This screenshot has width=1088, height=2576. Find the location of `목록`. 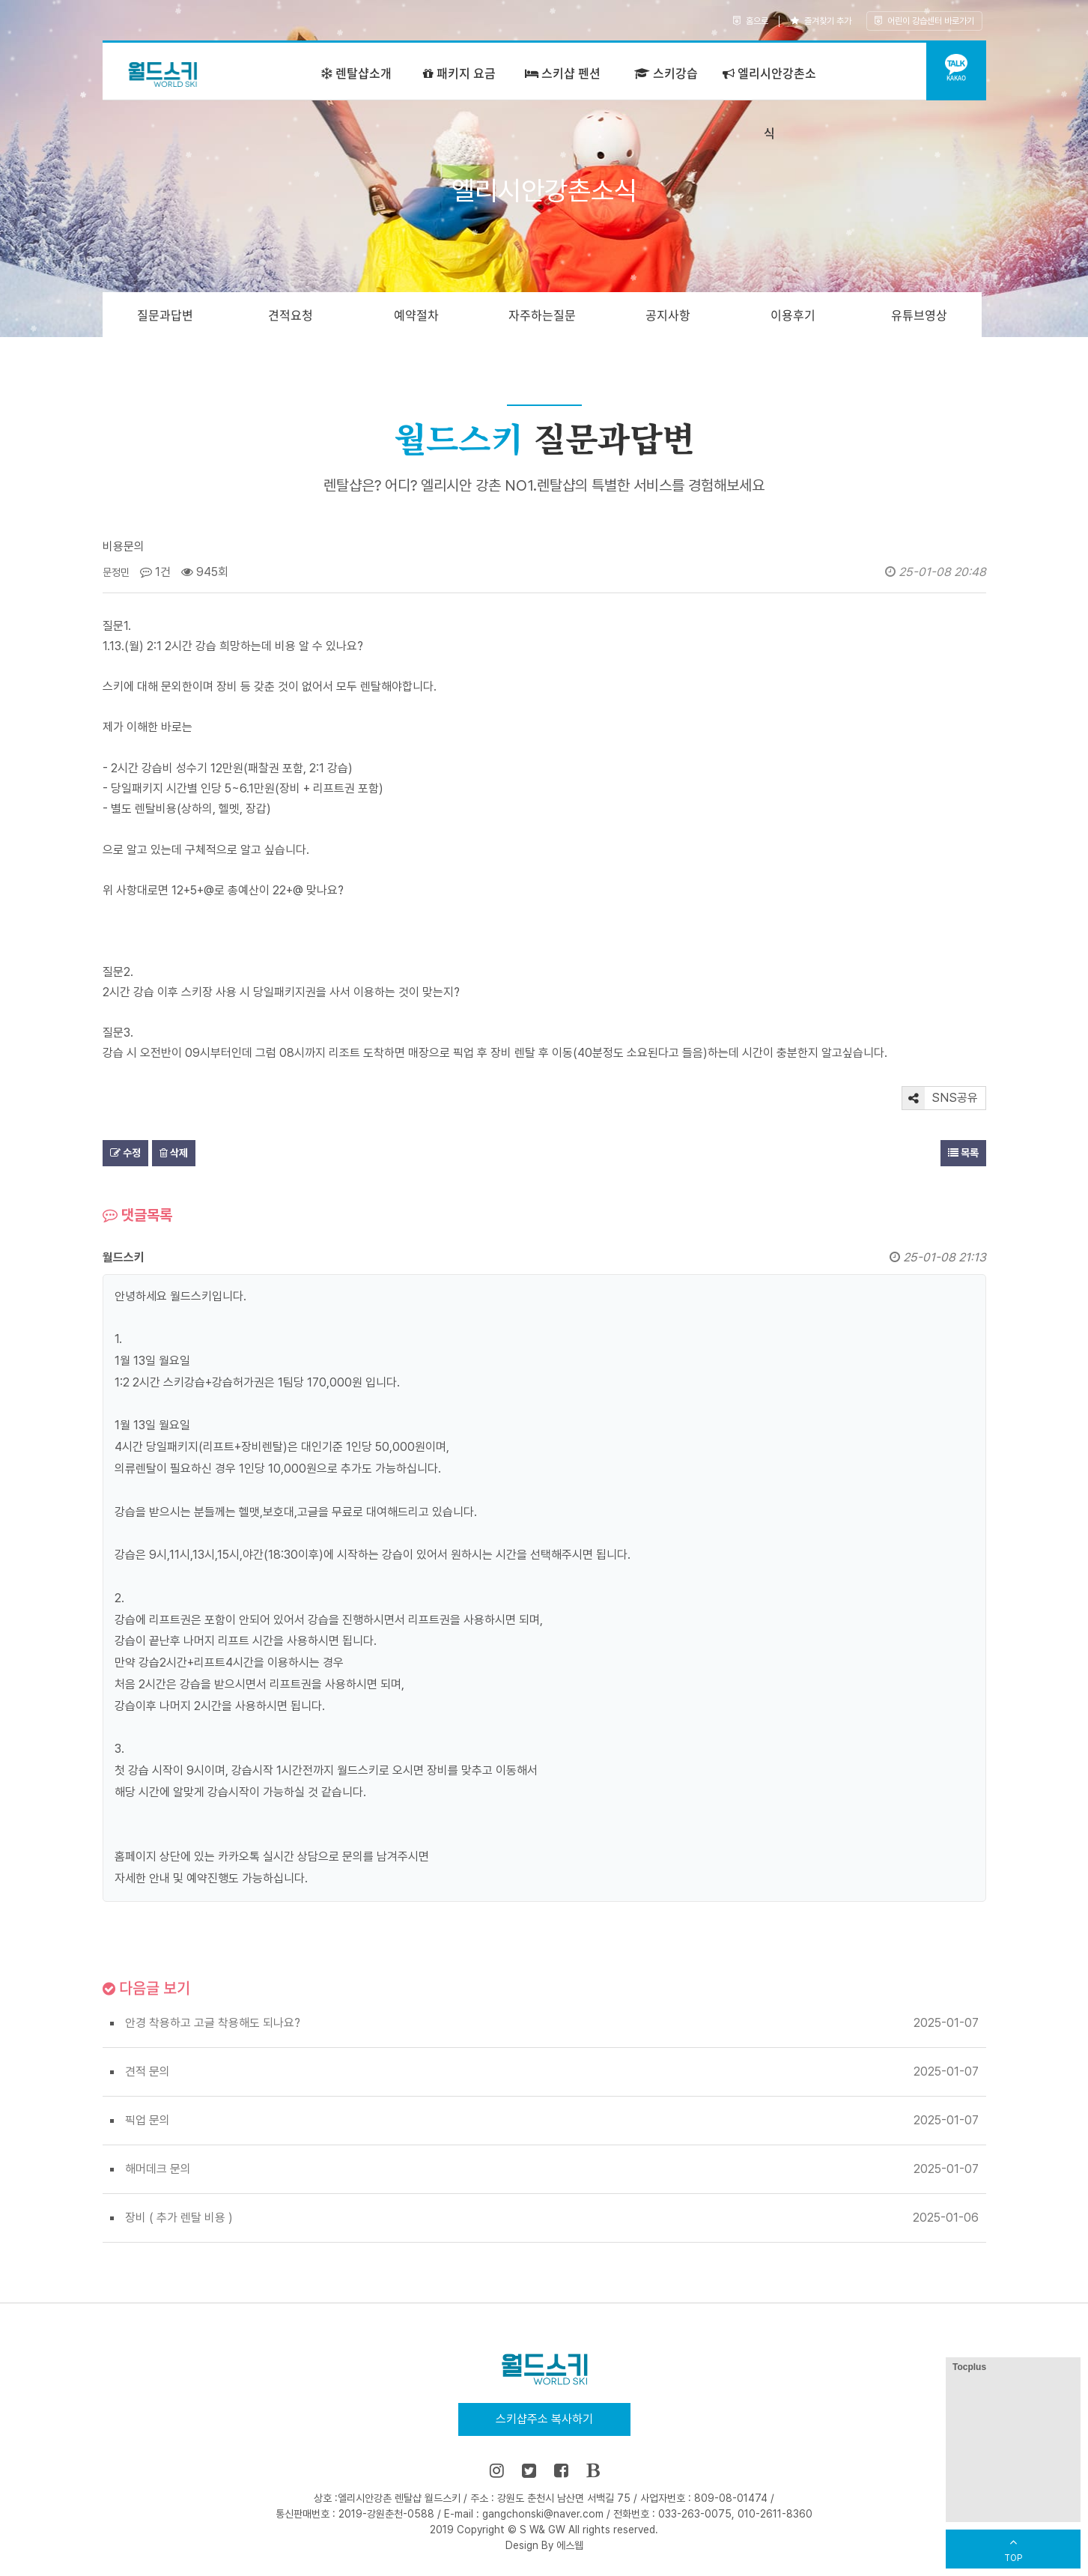

목록 is located at coordinates (963, 1153).